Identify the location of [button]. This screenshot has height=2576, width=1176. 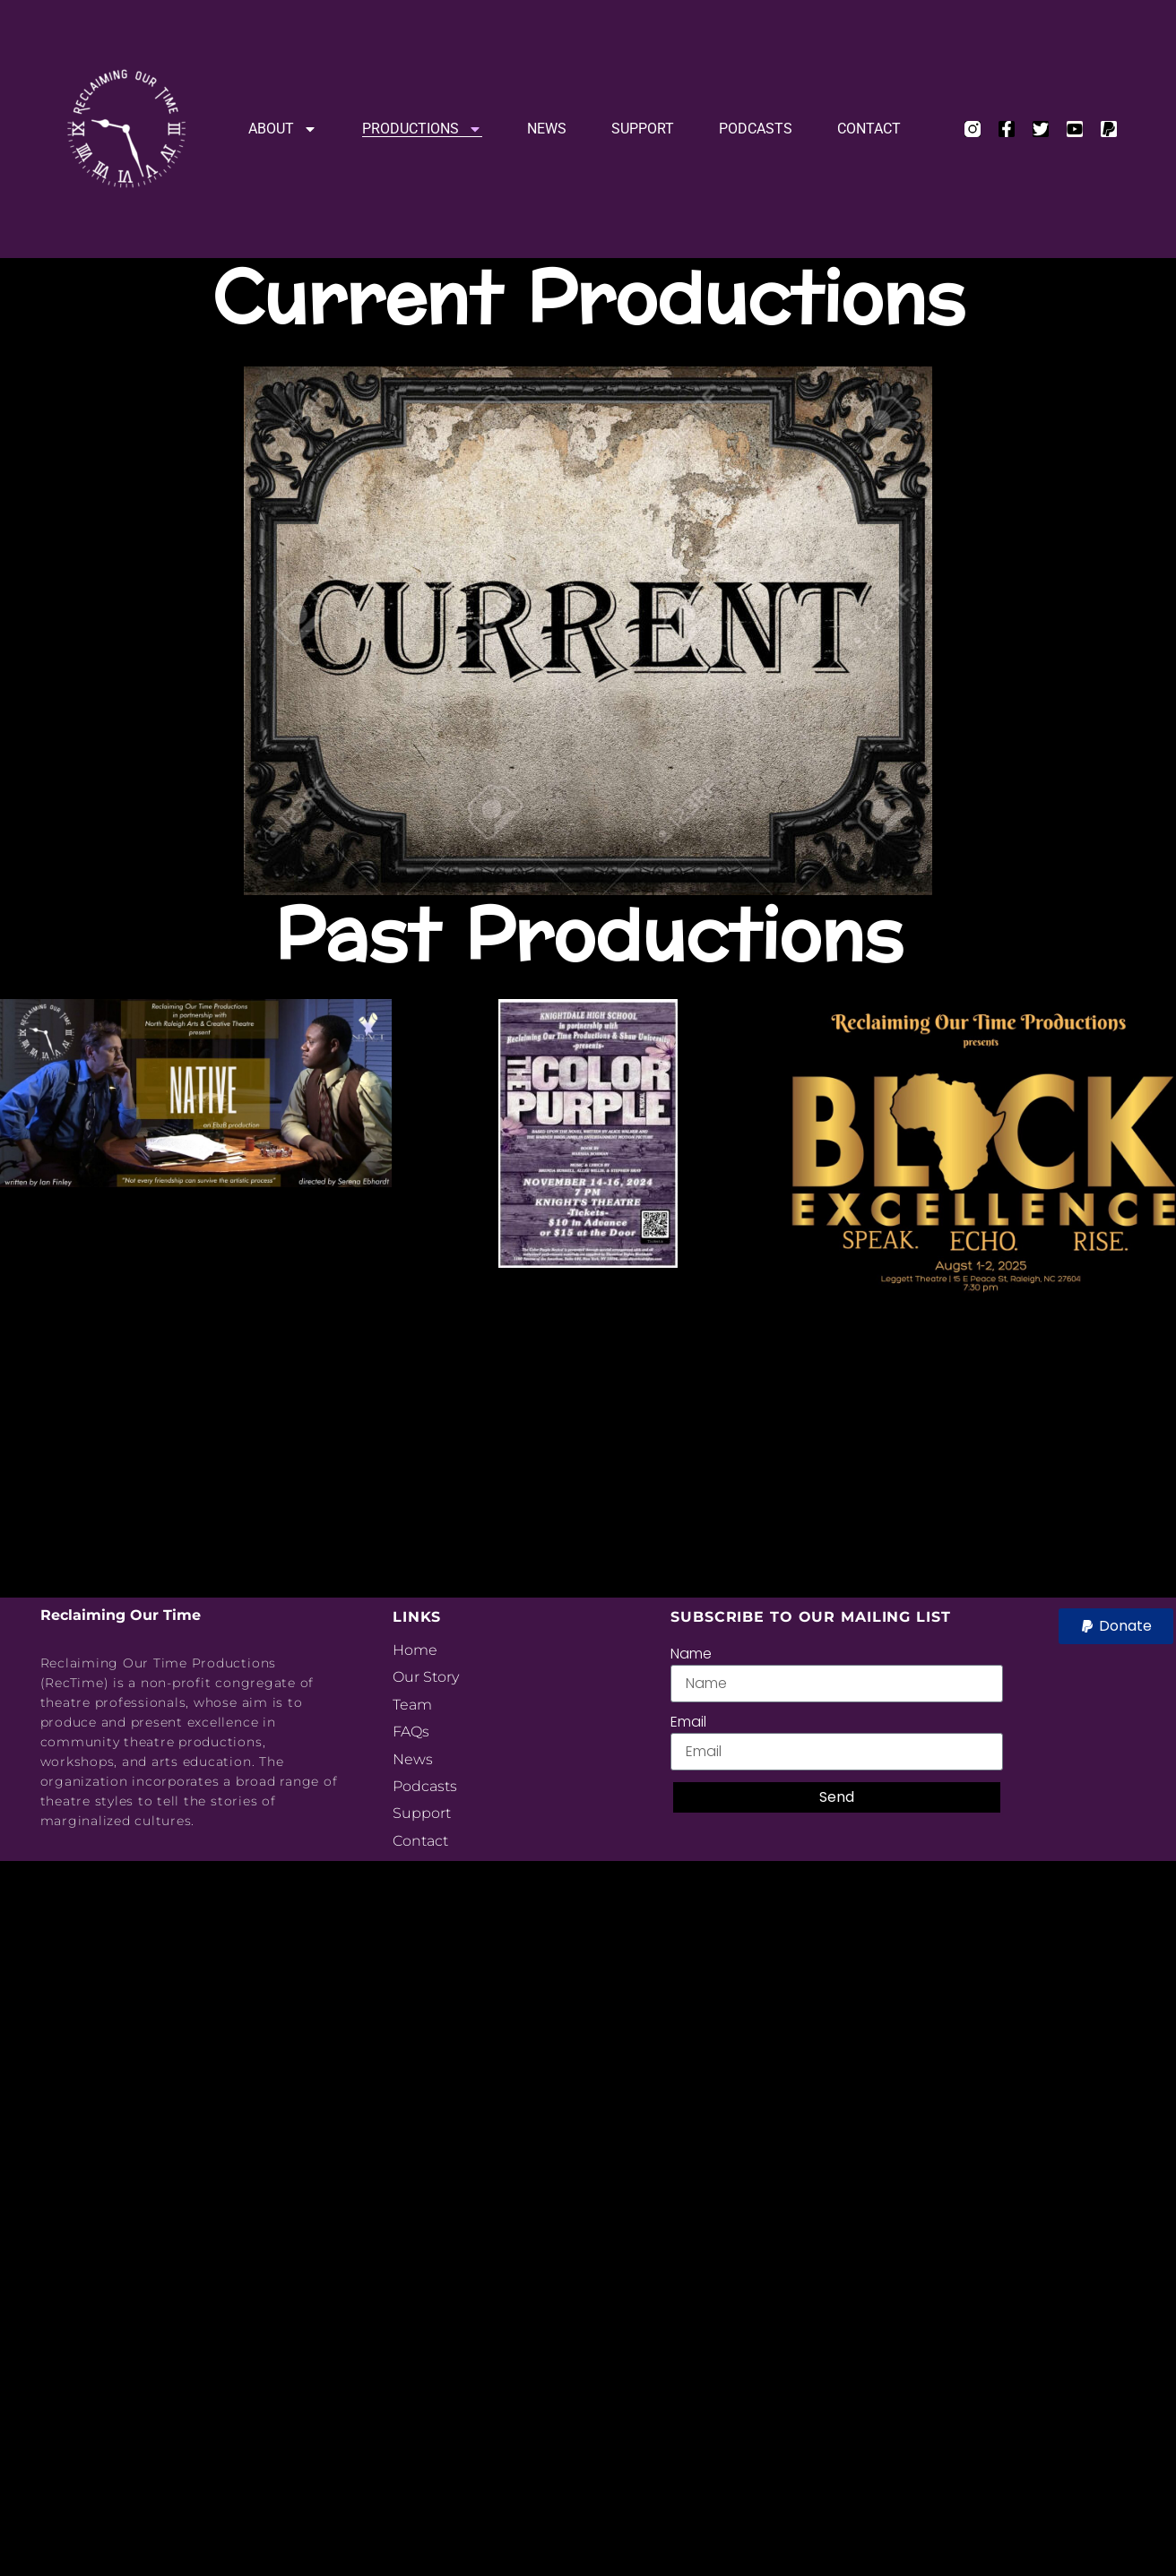
(1116, 1626).